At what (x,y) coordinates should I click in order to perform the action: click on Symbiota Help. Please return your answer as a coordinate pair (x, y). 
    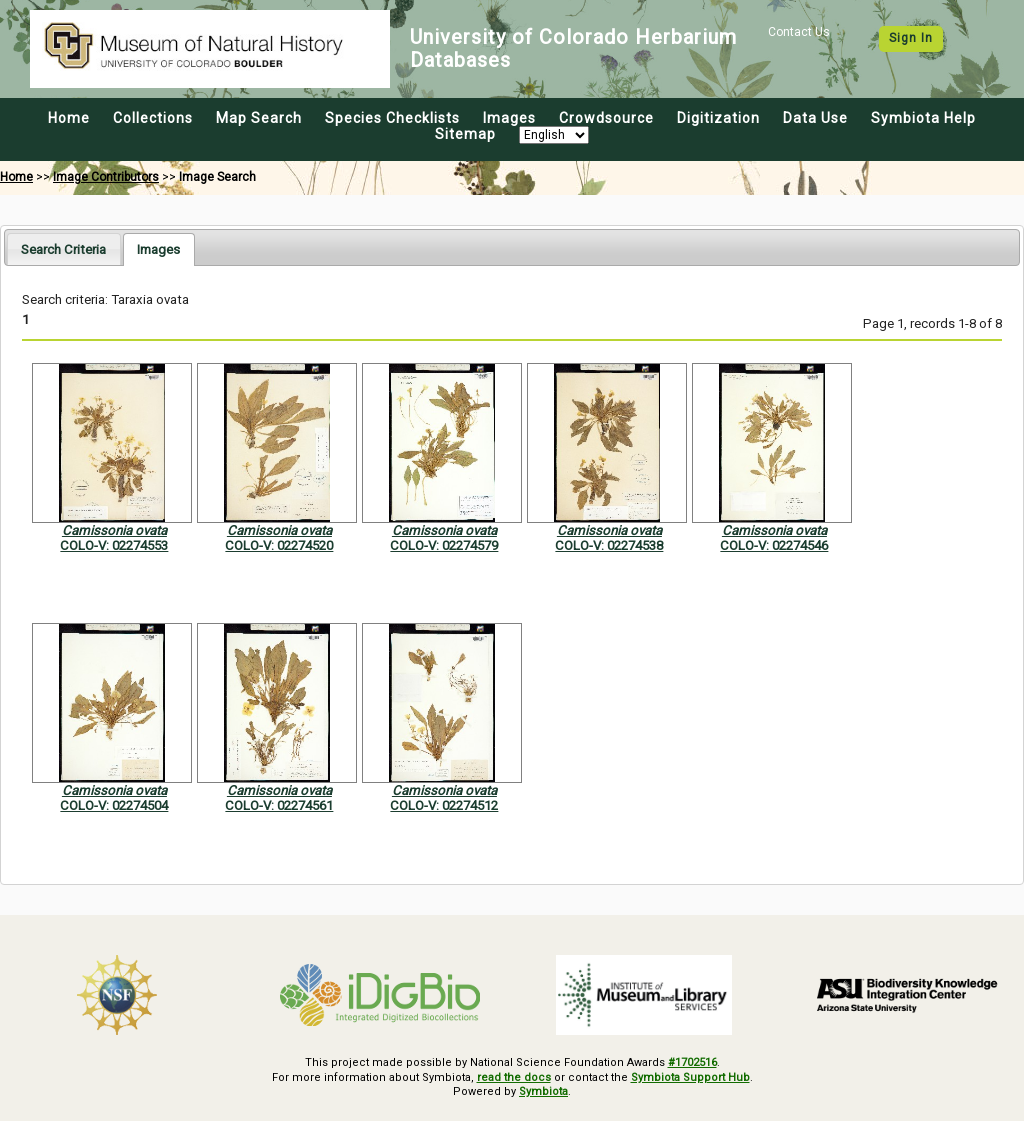
    Looking at the image, I should click on (923, 118).